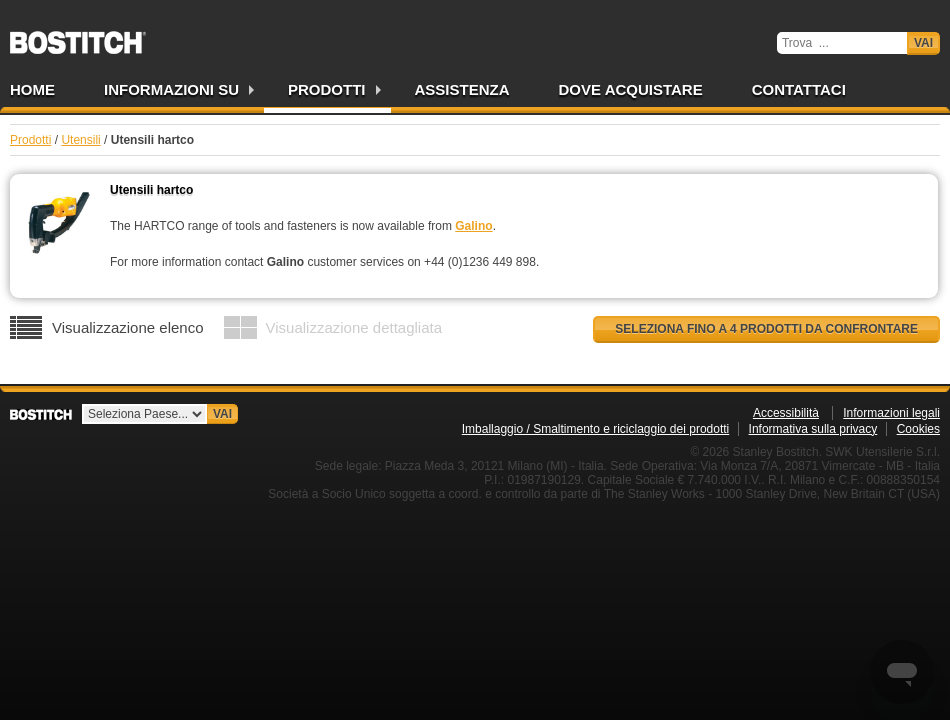  Describe the element at coordinates (354, 327) in the screenshot. I see `Visualizzazione dettagliata` at that location.